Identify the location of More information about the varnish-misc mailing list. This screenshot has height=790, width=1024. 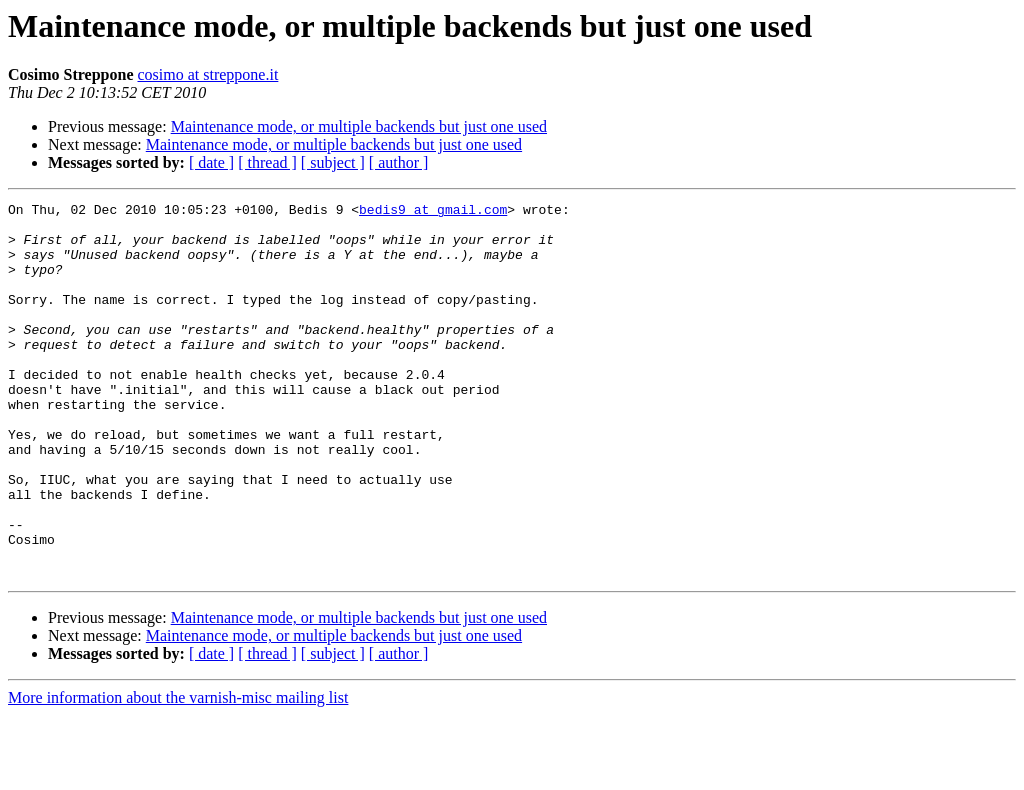
(178, 772).